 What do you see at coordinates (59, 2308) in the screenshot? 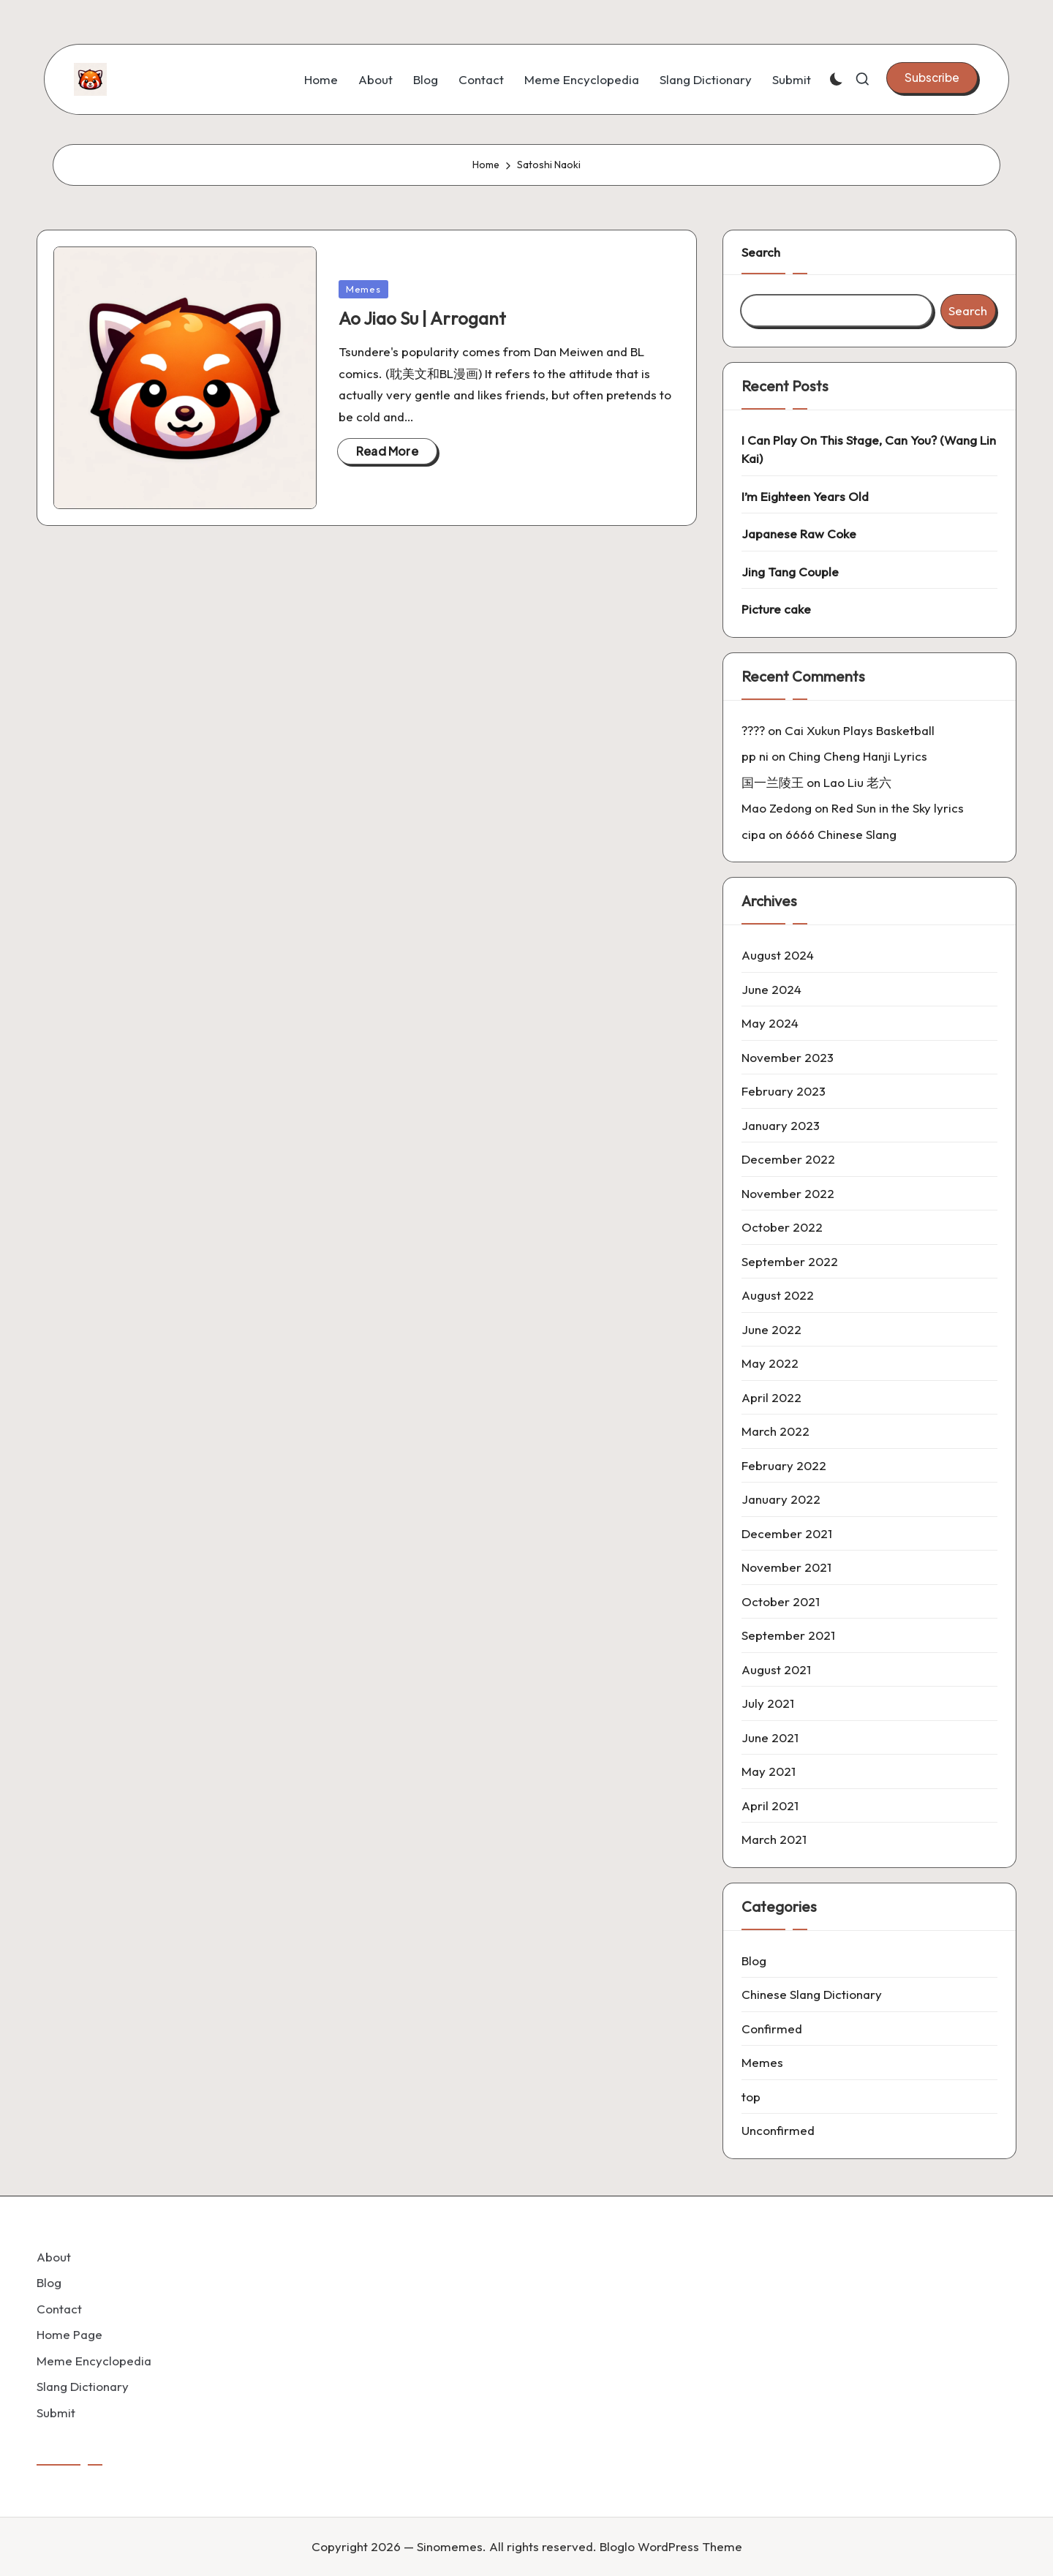
I see `Contact` at bounding box center [59, 2308].